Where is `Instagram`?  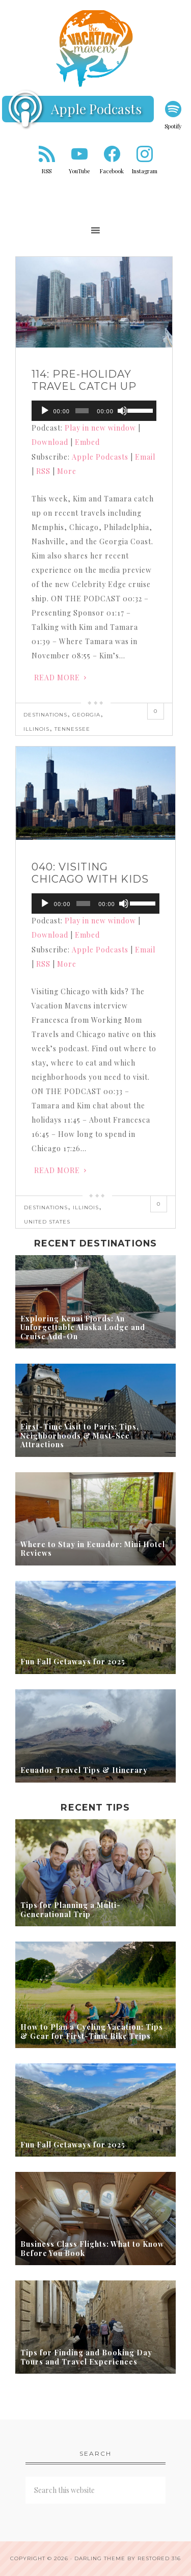
Instagram is located at coordinates (144, 171).